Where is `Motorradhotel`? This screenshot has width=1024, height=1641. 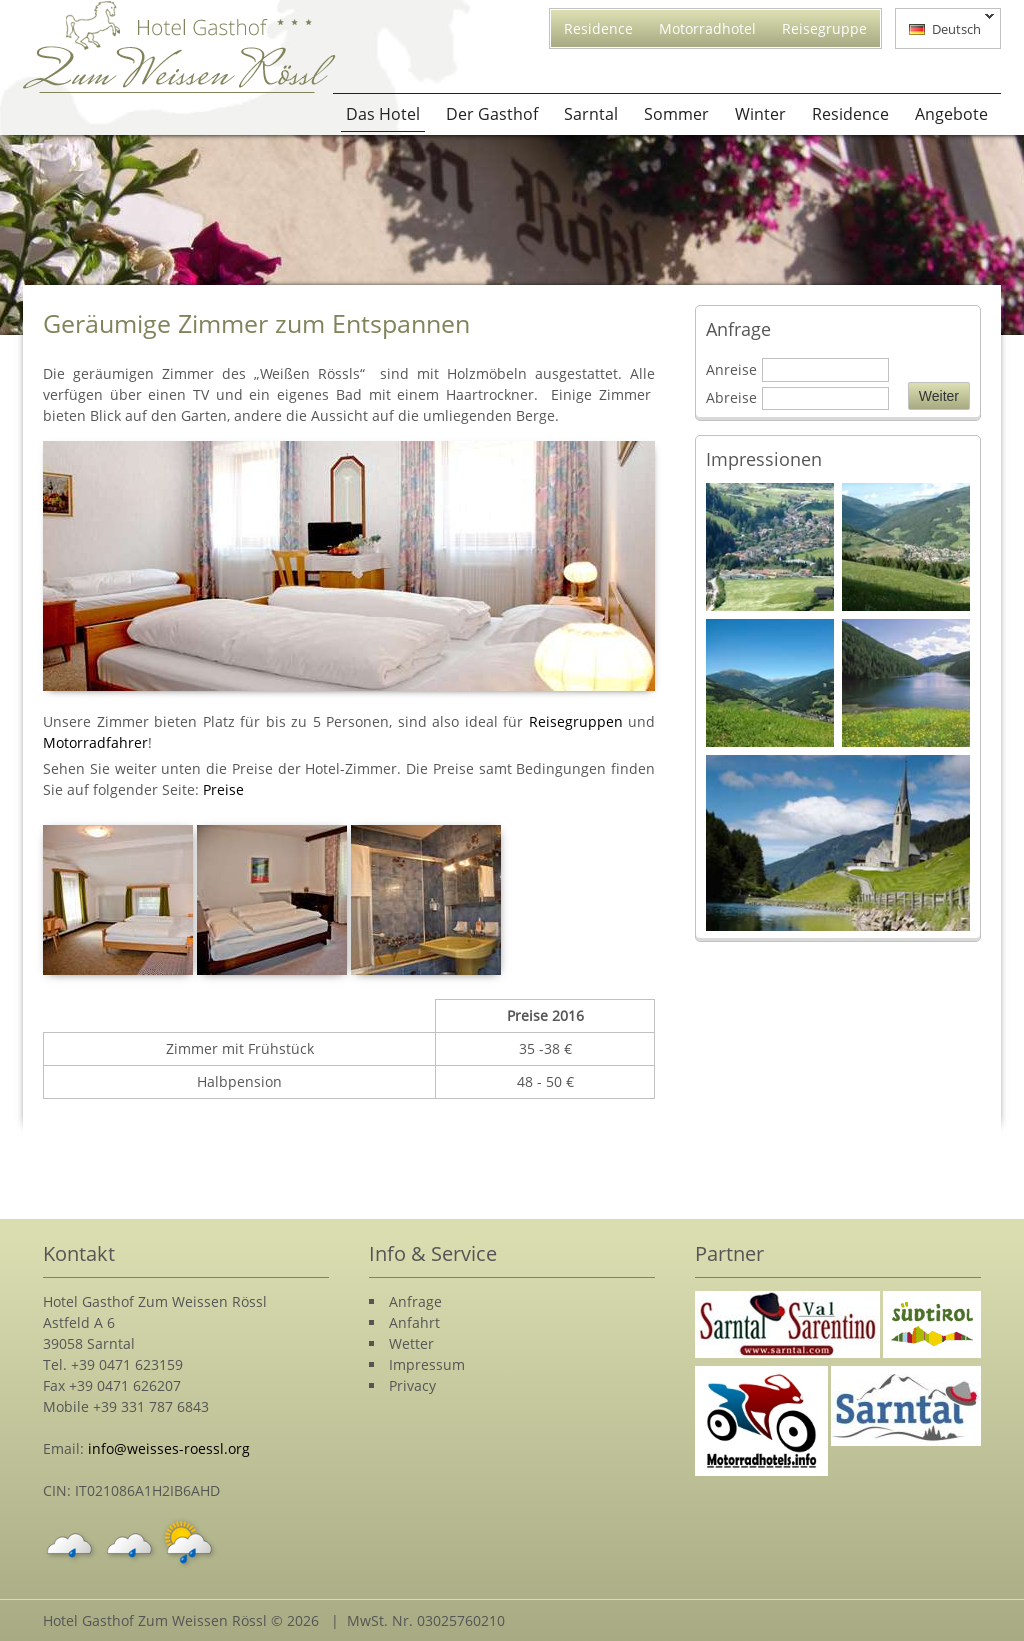 Motorradhotel is located at coordinates (707, 28).